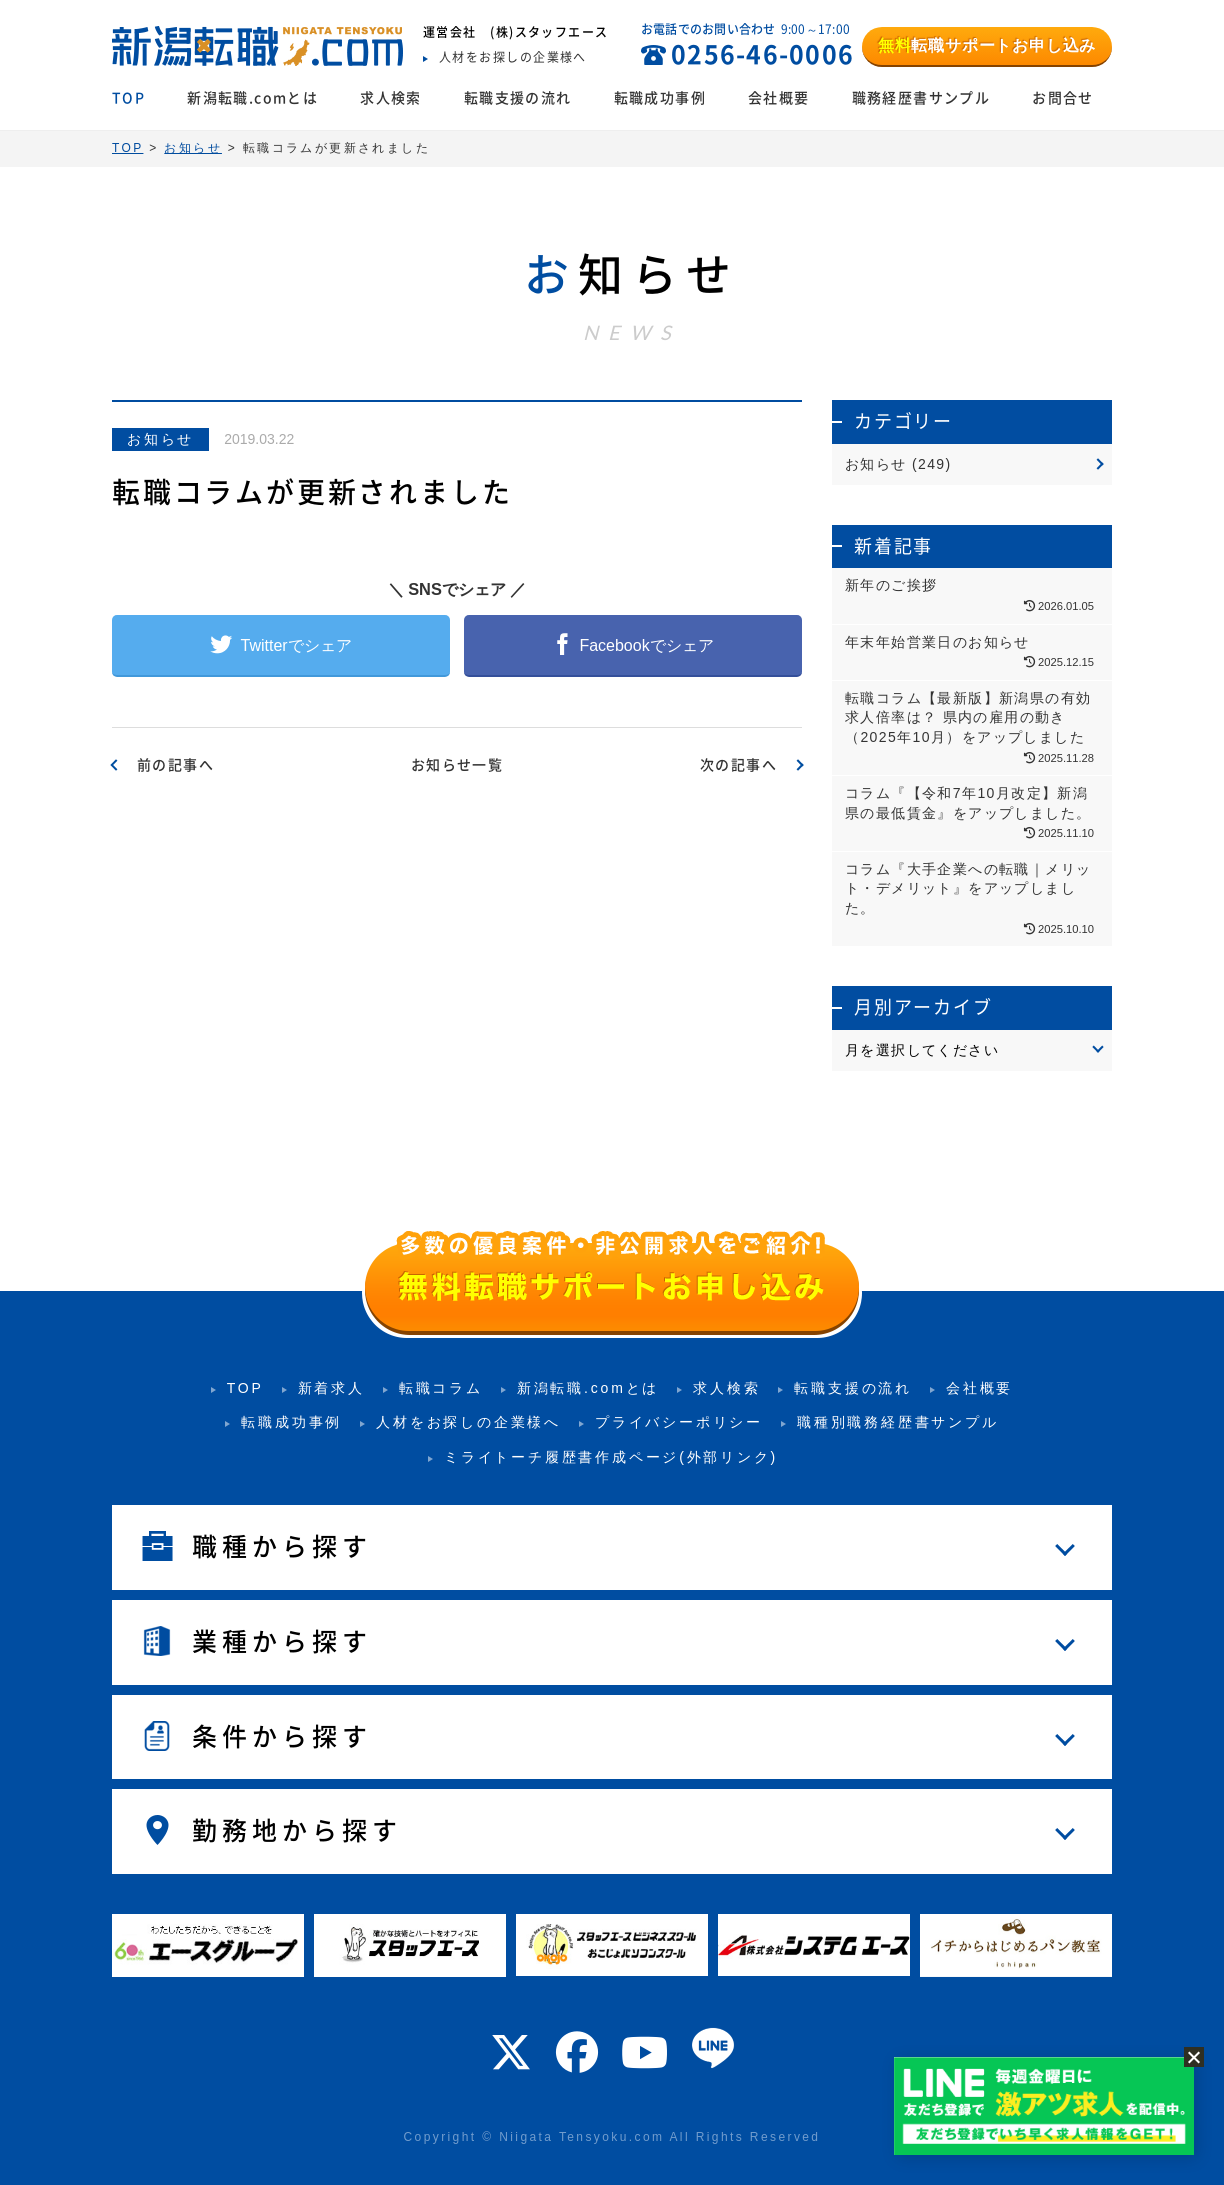 The width and height of the screenshot is (1224, 2185). What do you see at coordinates (660, 98) in the screenshot?
I see `転職成功事例` at bounding box center [660, 98].